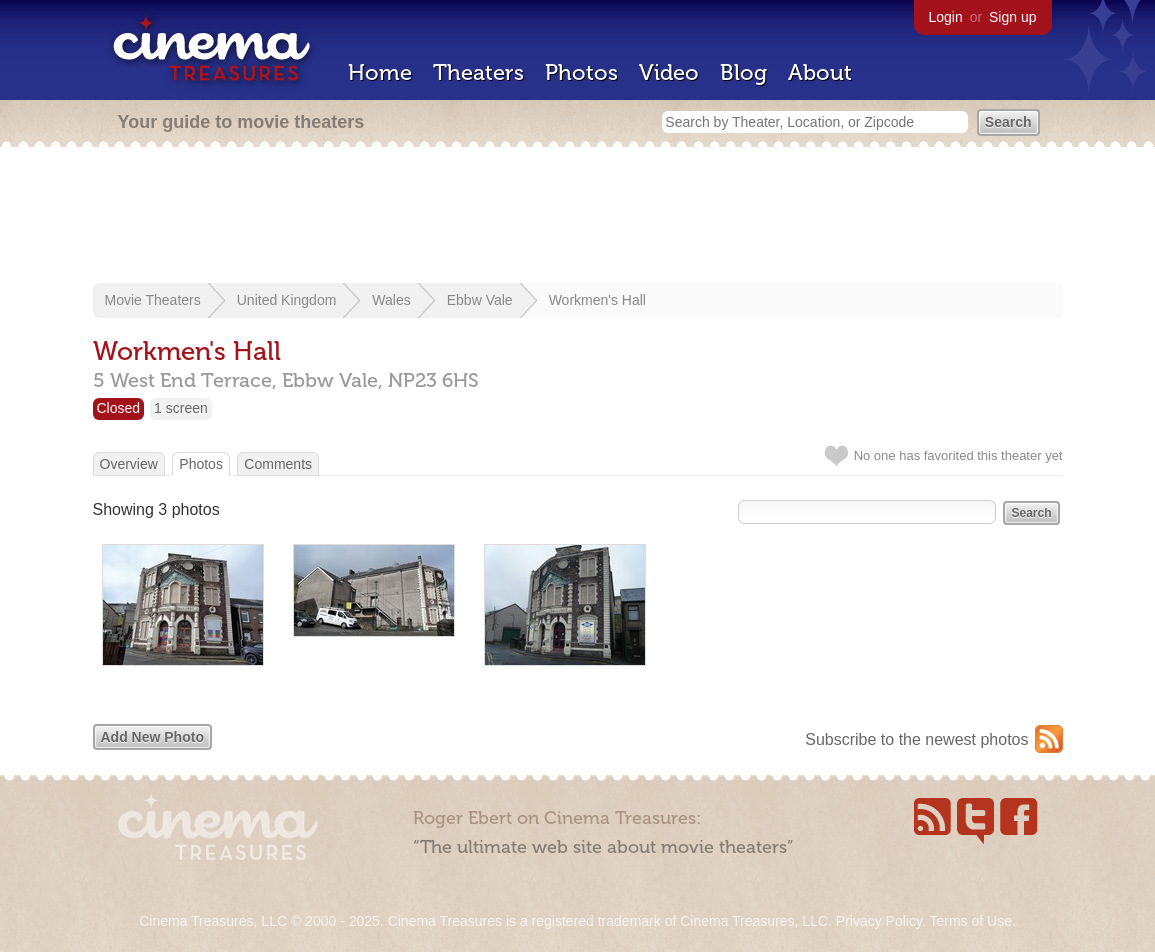 The width and height of the screenshot is (1155, 952). Describe the element at coordinates (1012, 17) in the screenshot. I see `Sign up` at that location.